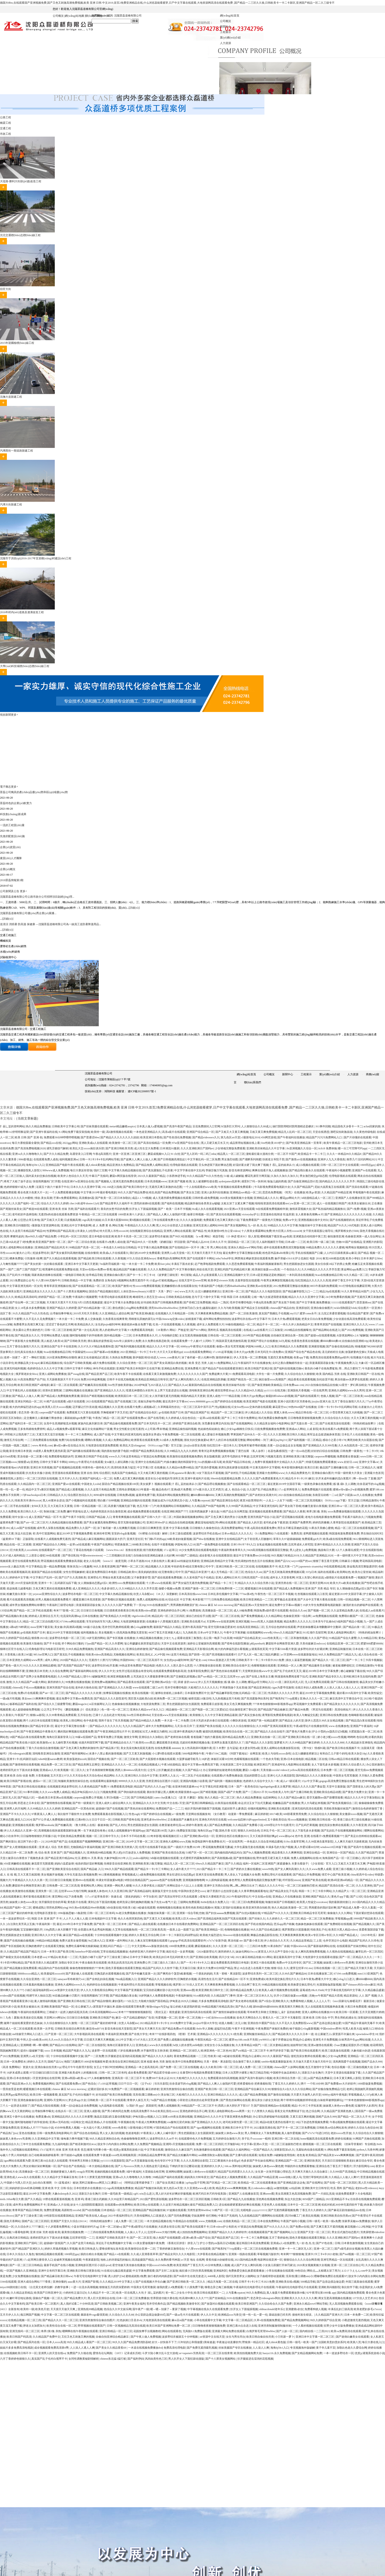 The width and height of the screenshot is (385, 2576). Describe the element at coordinates (84, 1715) in the screenshot. I see `五月综合色` at that location.